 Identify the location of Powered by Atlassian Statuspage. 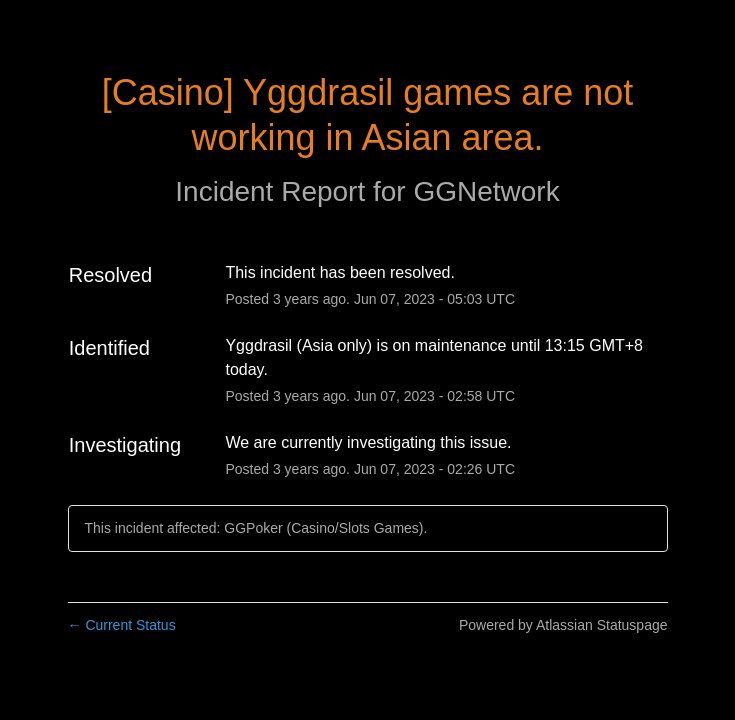
(563, 625).